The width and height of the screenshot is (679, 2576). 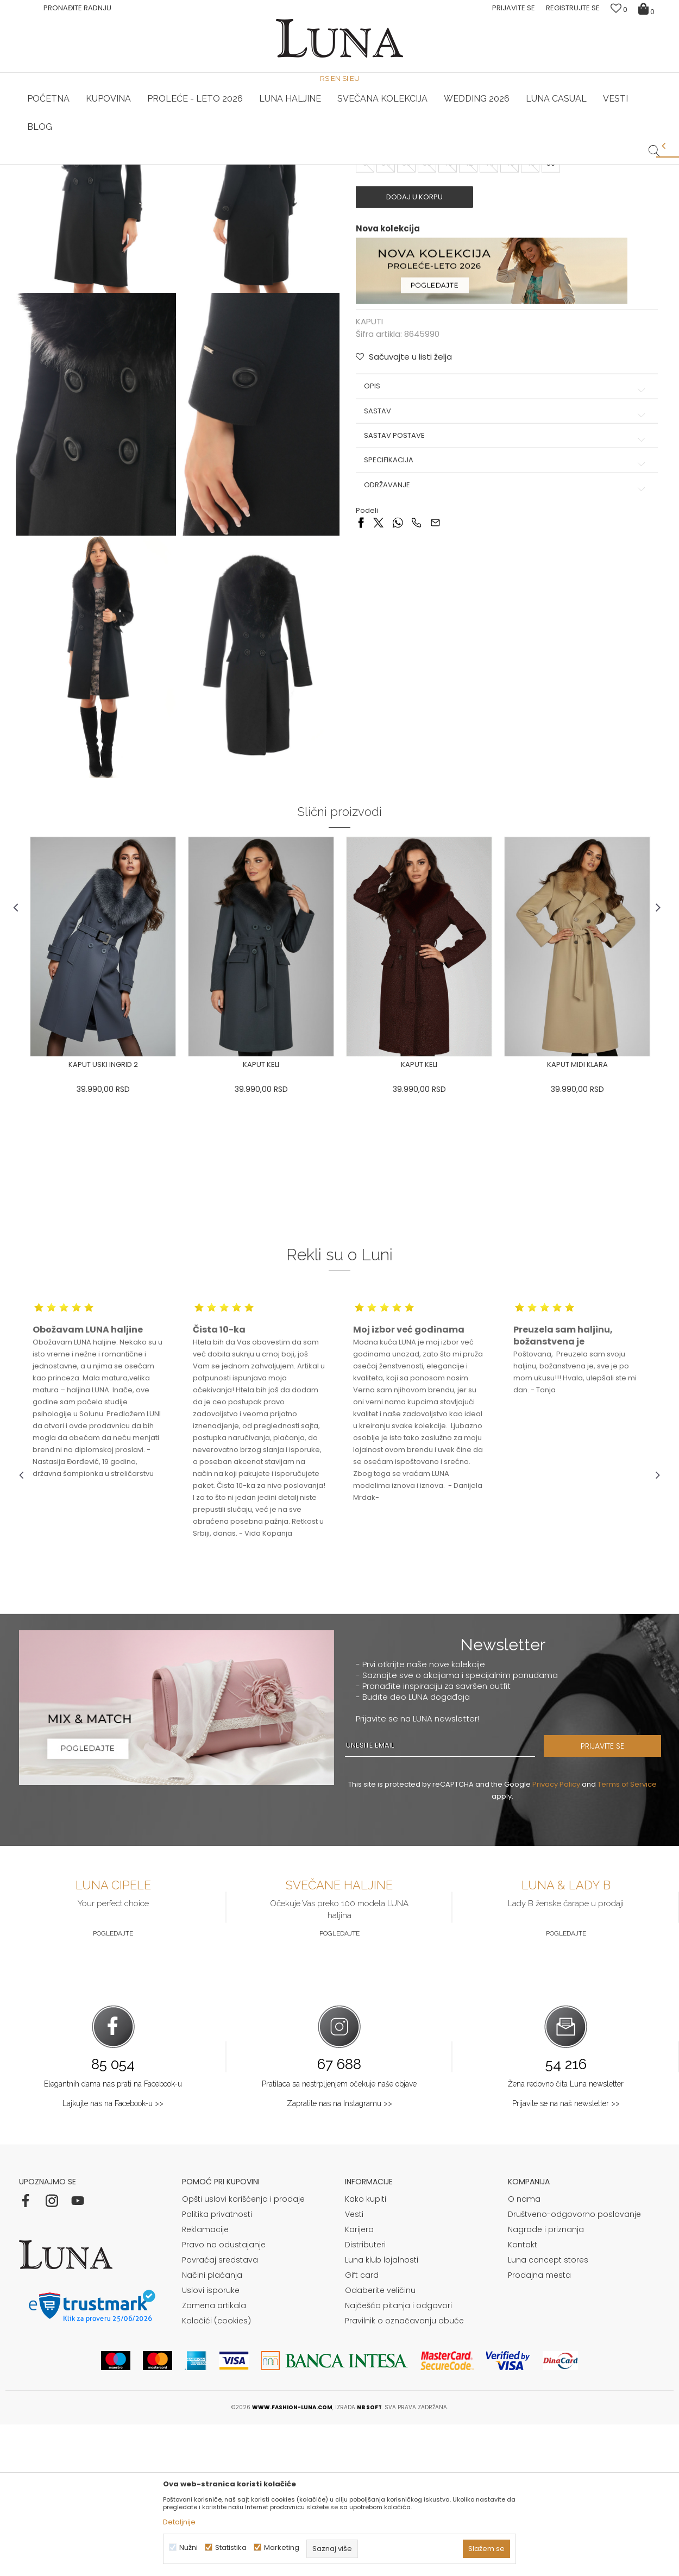 What do you see at coordinates (566, 2235) in the screenshot?
I see `Žena redovno čita Luna newsletter` at bounding box center [566, 2235].